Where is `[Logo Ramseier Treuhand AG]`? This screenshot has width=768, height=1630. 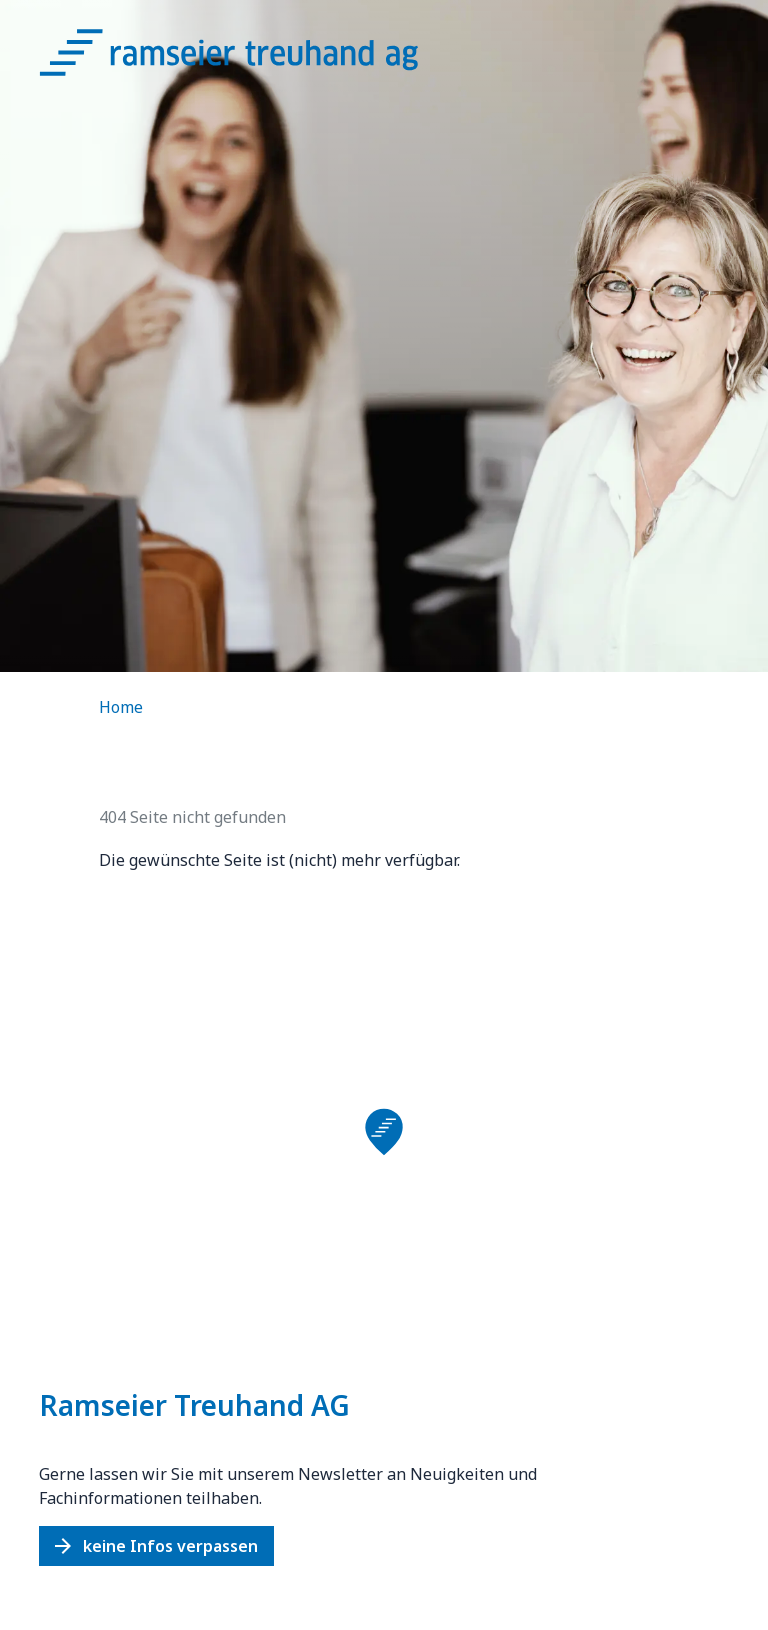
[Logo Ramseier Treuhand AG] is located at coordinates (249, 58).